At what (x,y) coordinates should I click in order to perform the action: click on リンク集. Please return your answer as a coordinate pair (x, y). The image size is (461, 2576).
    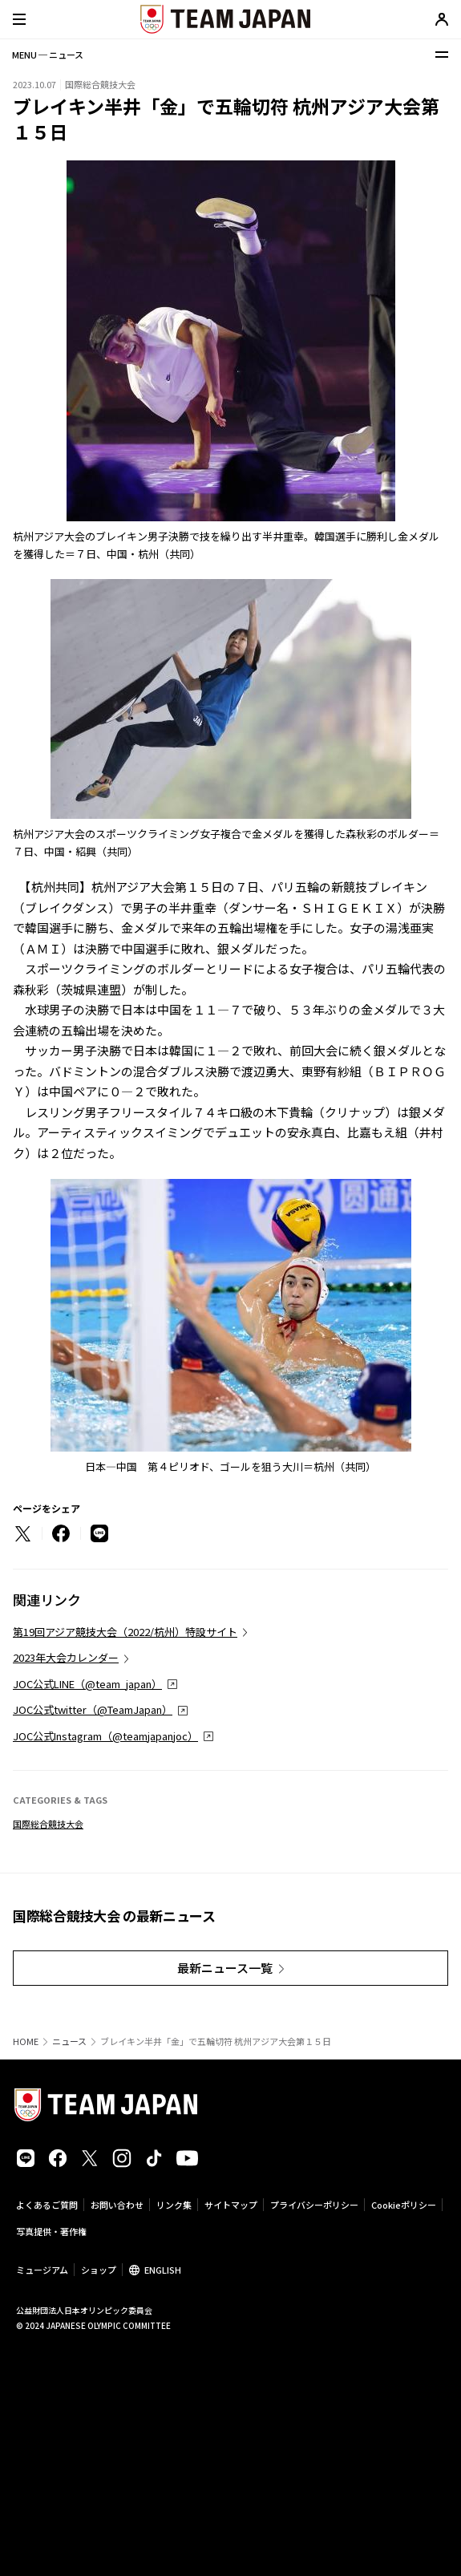
    Looking at the image, I should click on (174, 2204).